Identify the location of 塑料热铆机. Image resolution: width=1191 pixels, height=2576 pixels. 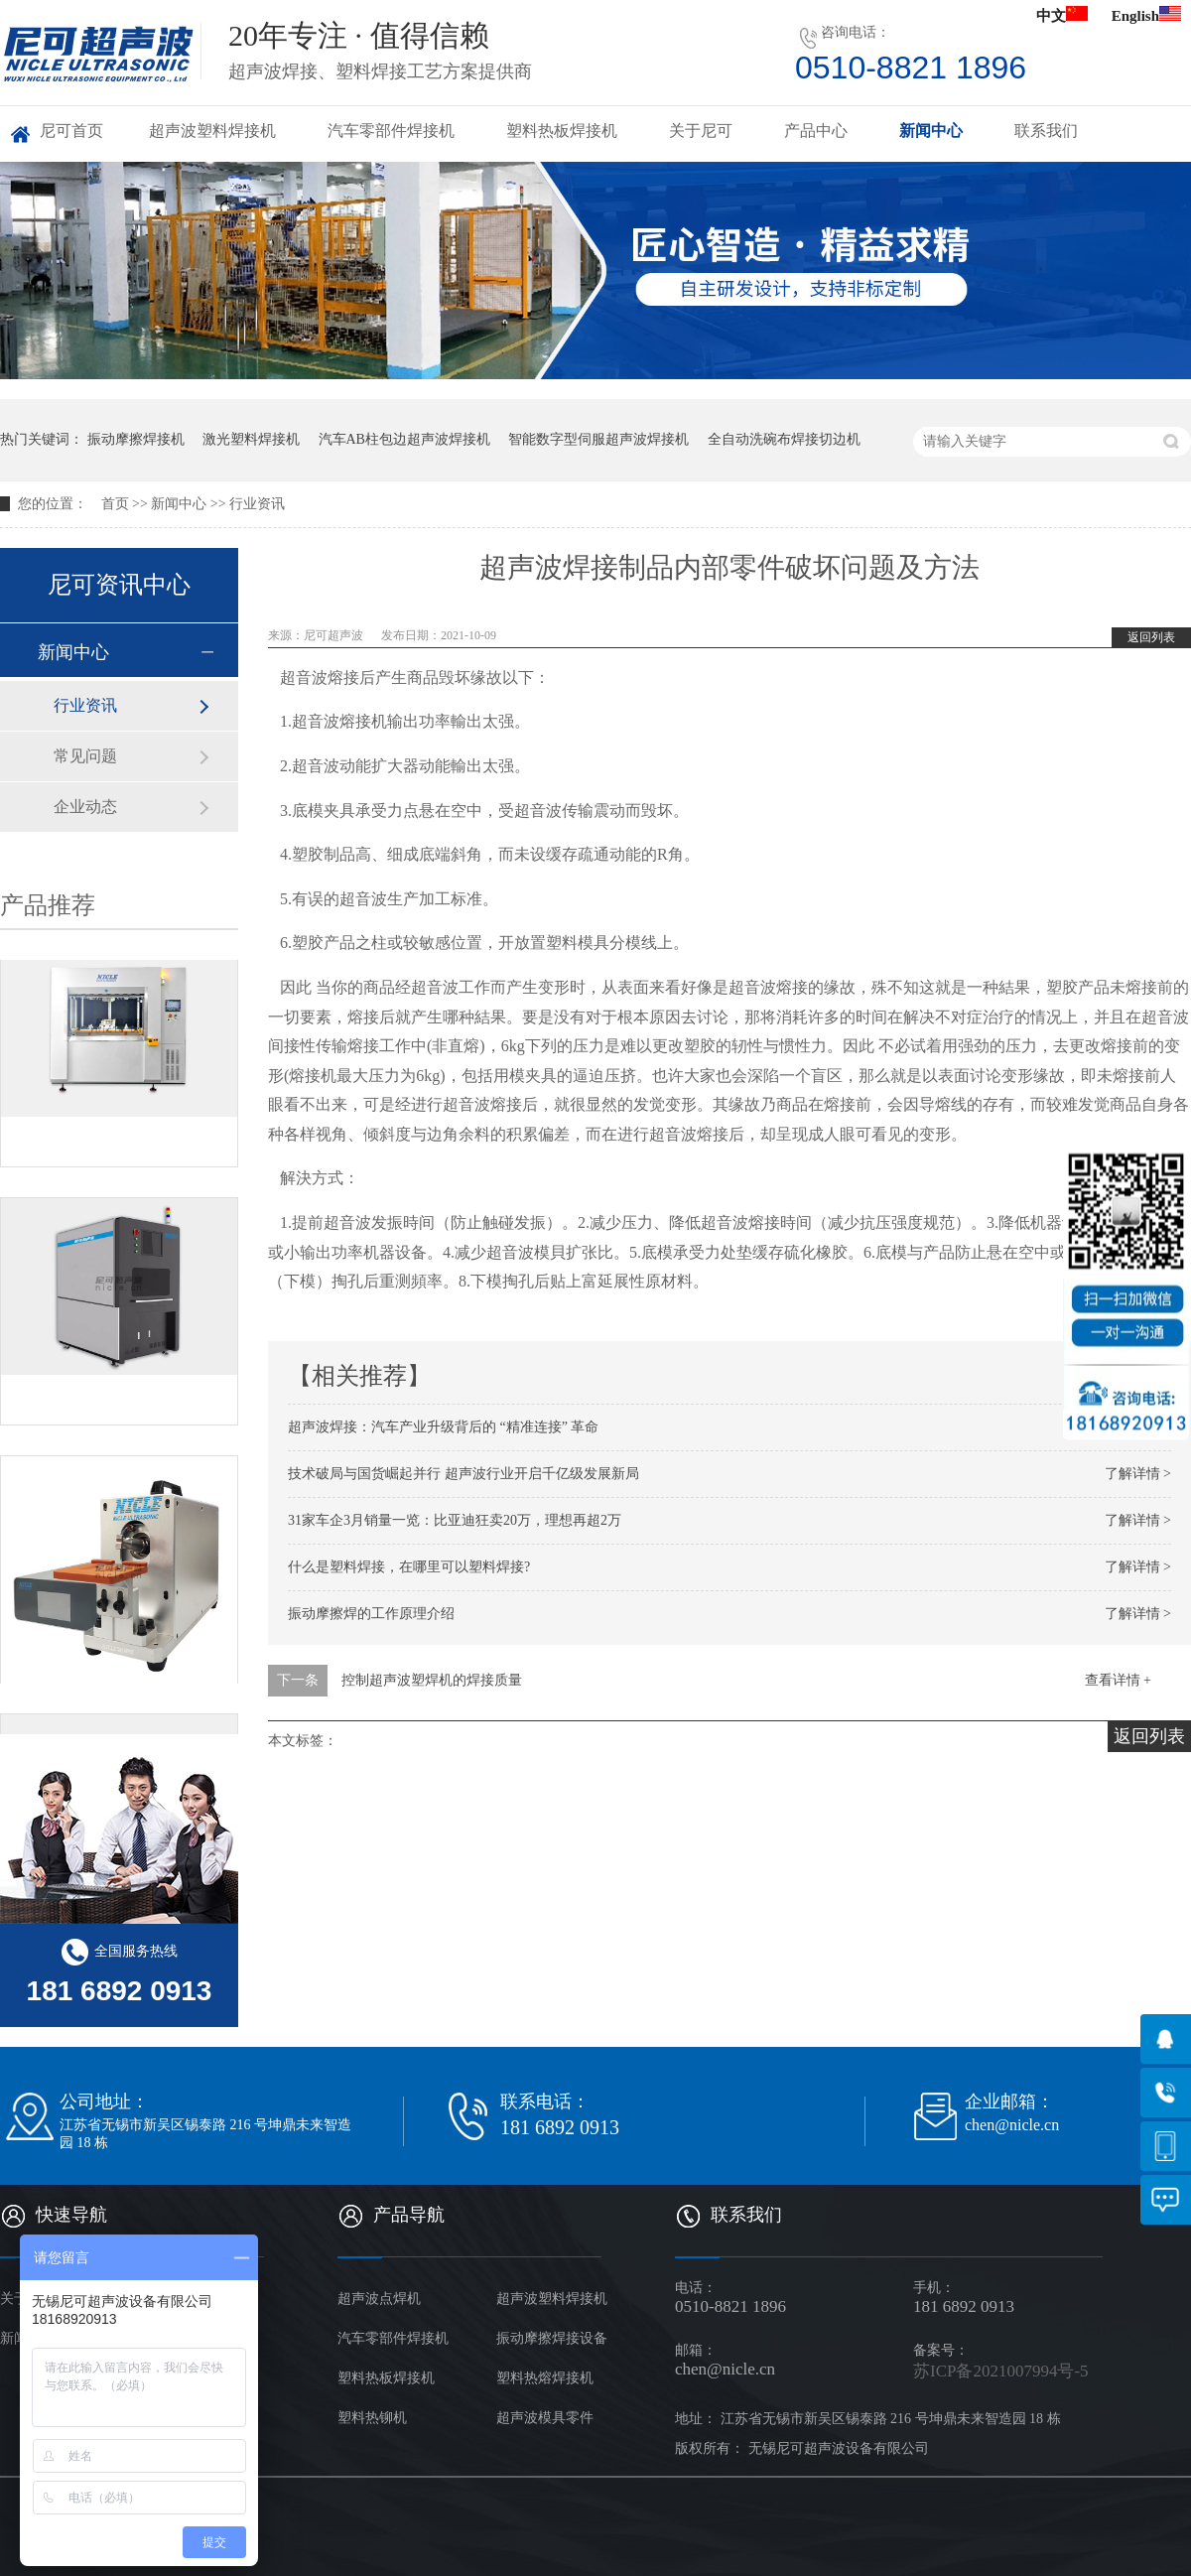
(372, 2417).